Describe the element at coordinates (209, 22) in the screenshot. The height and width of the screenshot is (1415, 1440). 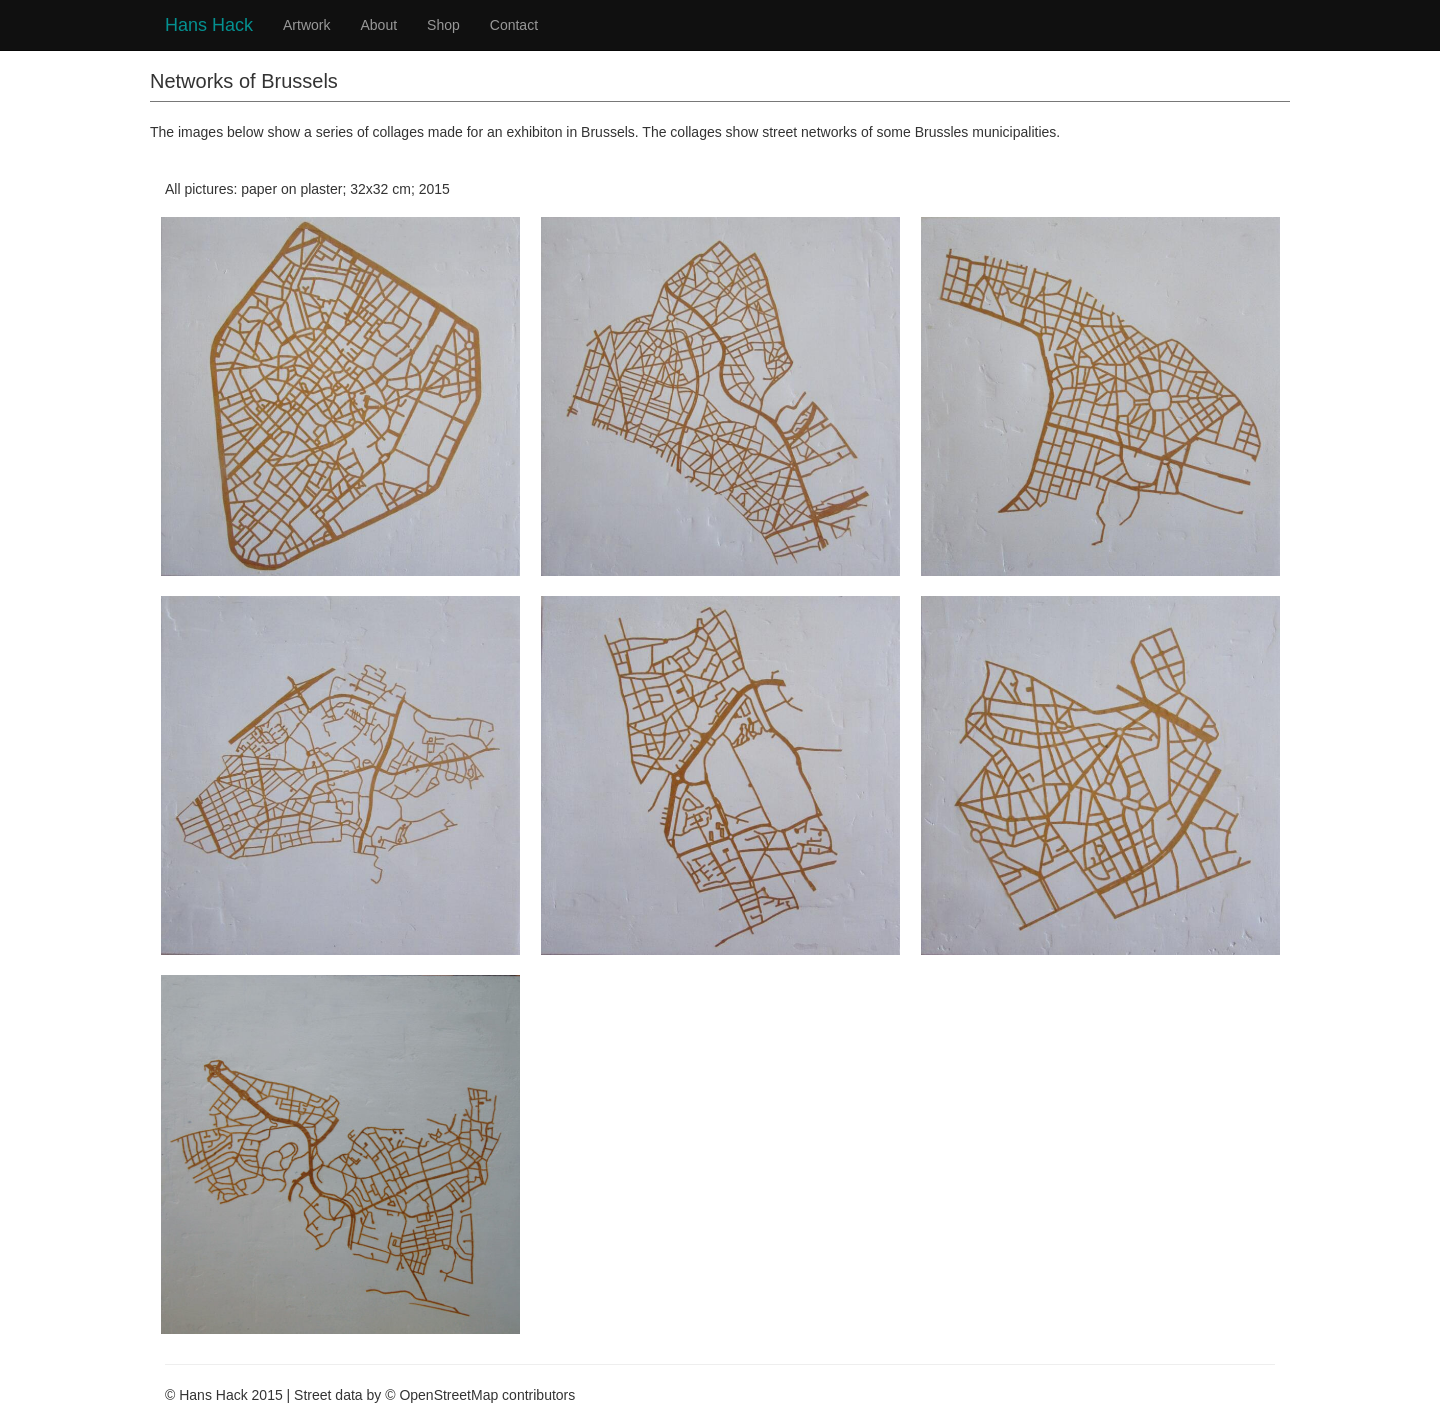
I see `Hans Hack` at that location.